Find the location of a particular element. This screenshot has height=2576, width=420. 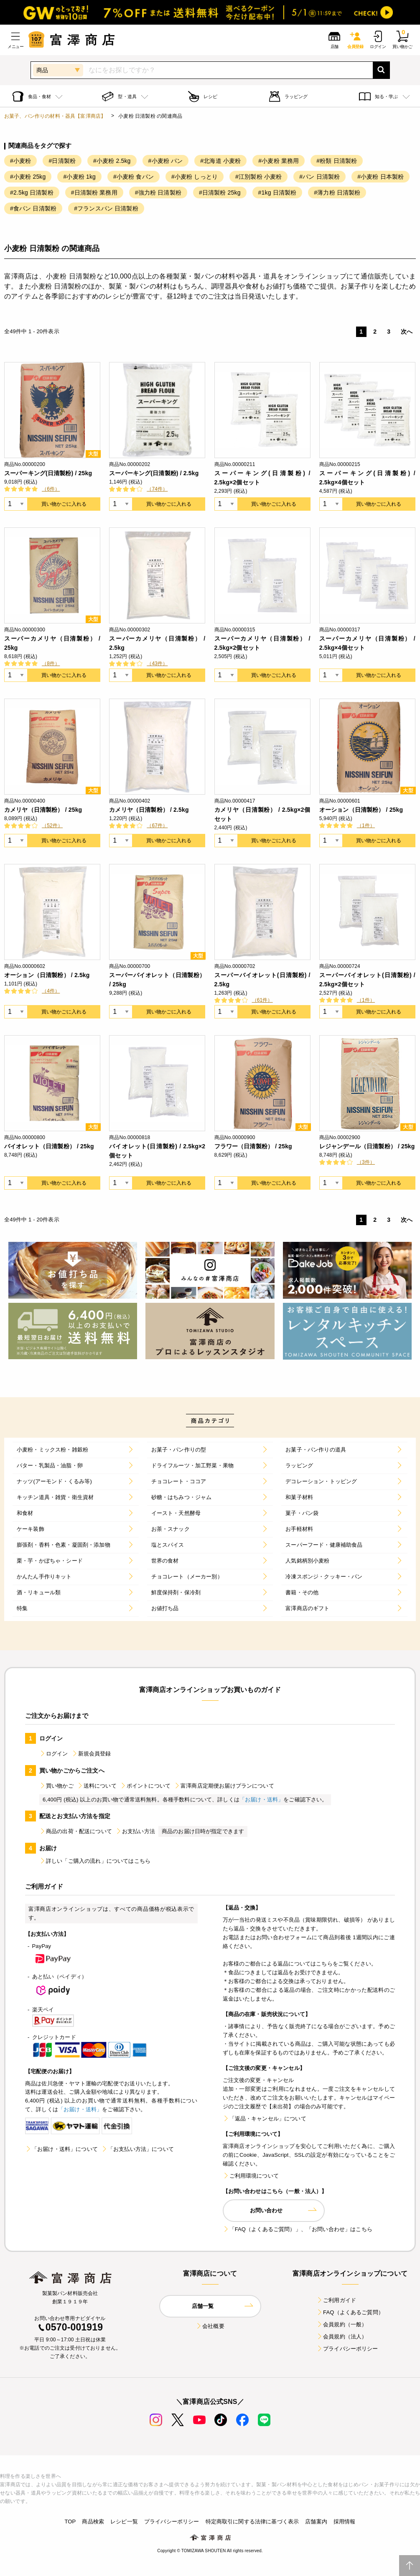

お支払い方法 is located at coordinates (135, 1831).